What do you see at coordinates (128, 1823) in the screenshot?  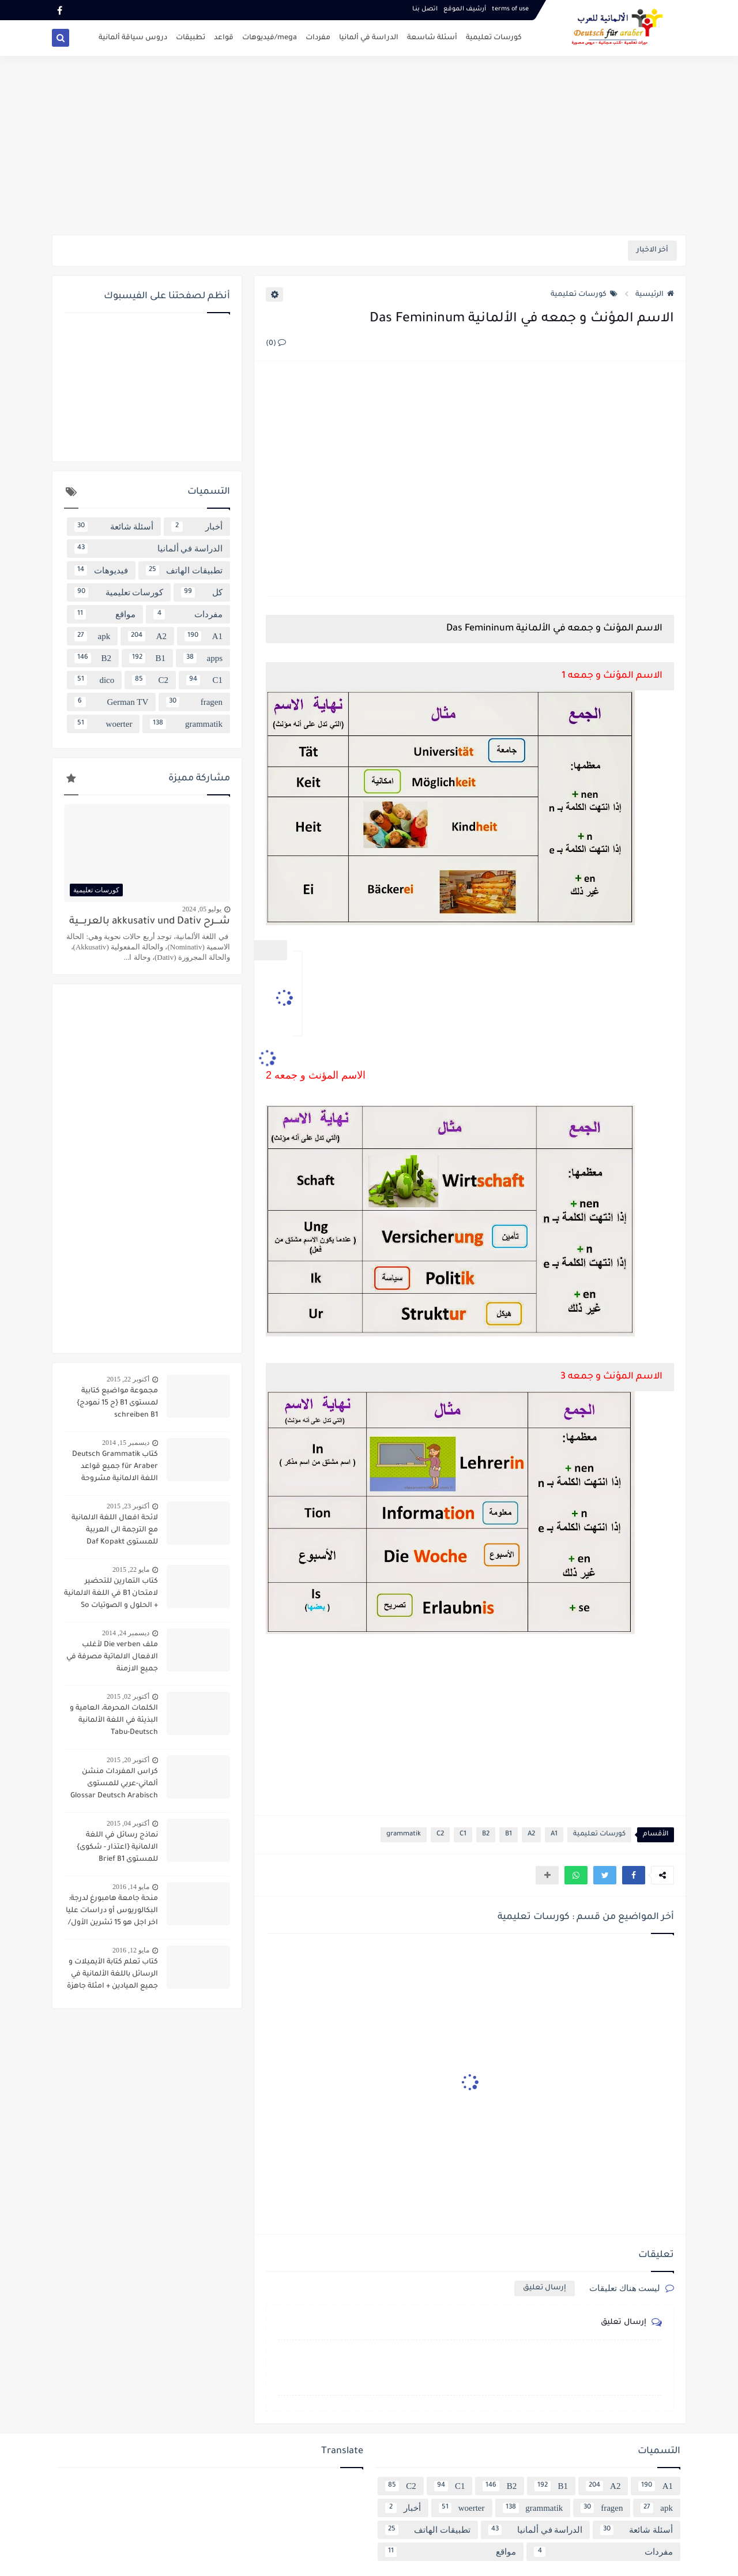 I see `أكتوبر 04, 2015` at bounding box center [128, 1823].